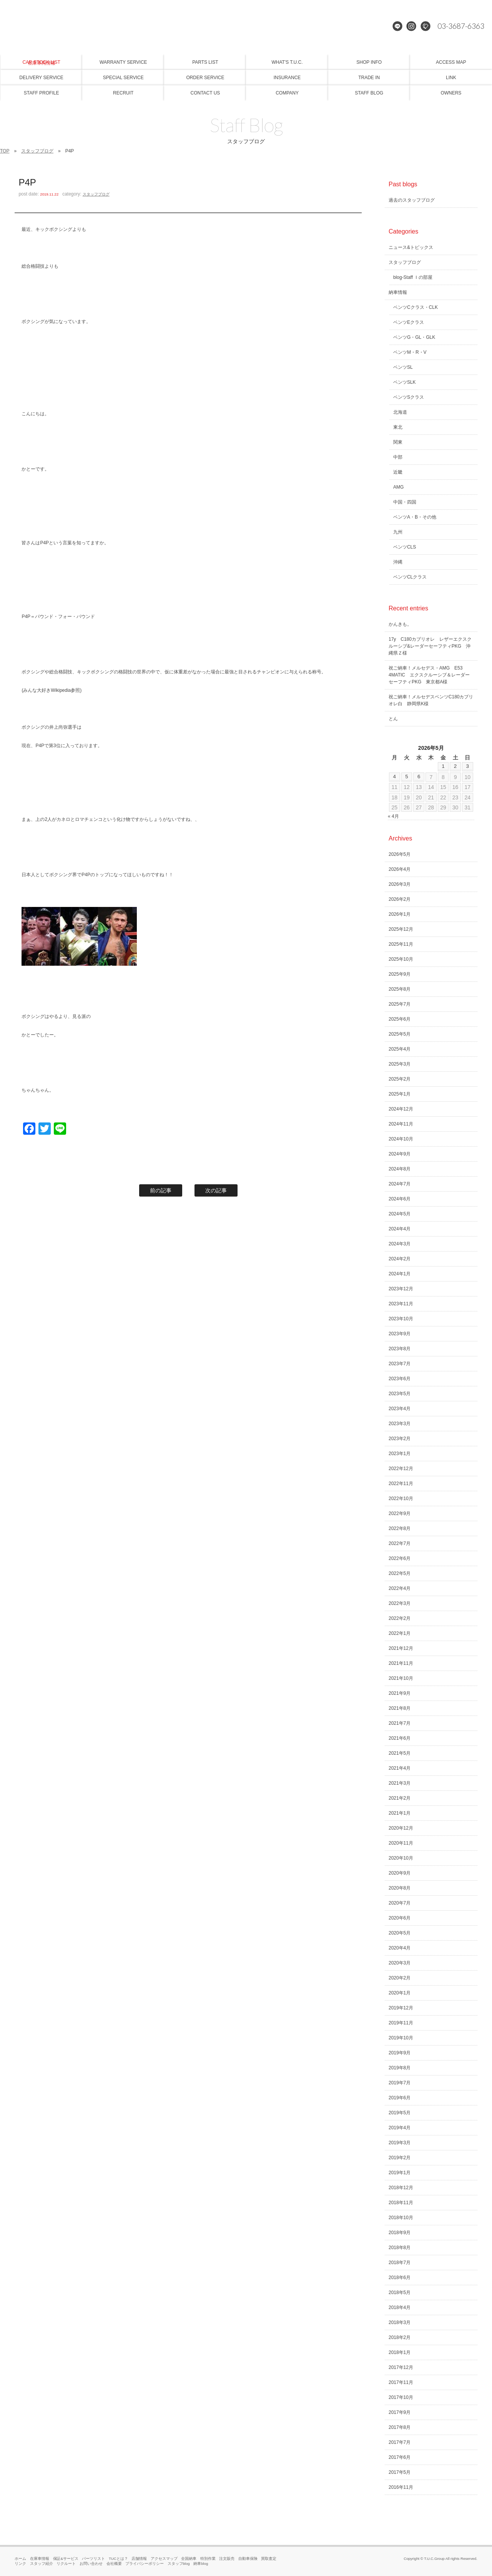 Image resolution: width=492 pixels, height=2576 pixels. I want to click on 買取査定, so click(268, 2558).